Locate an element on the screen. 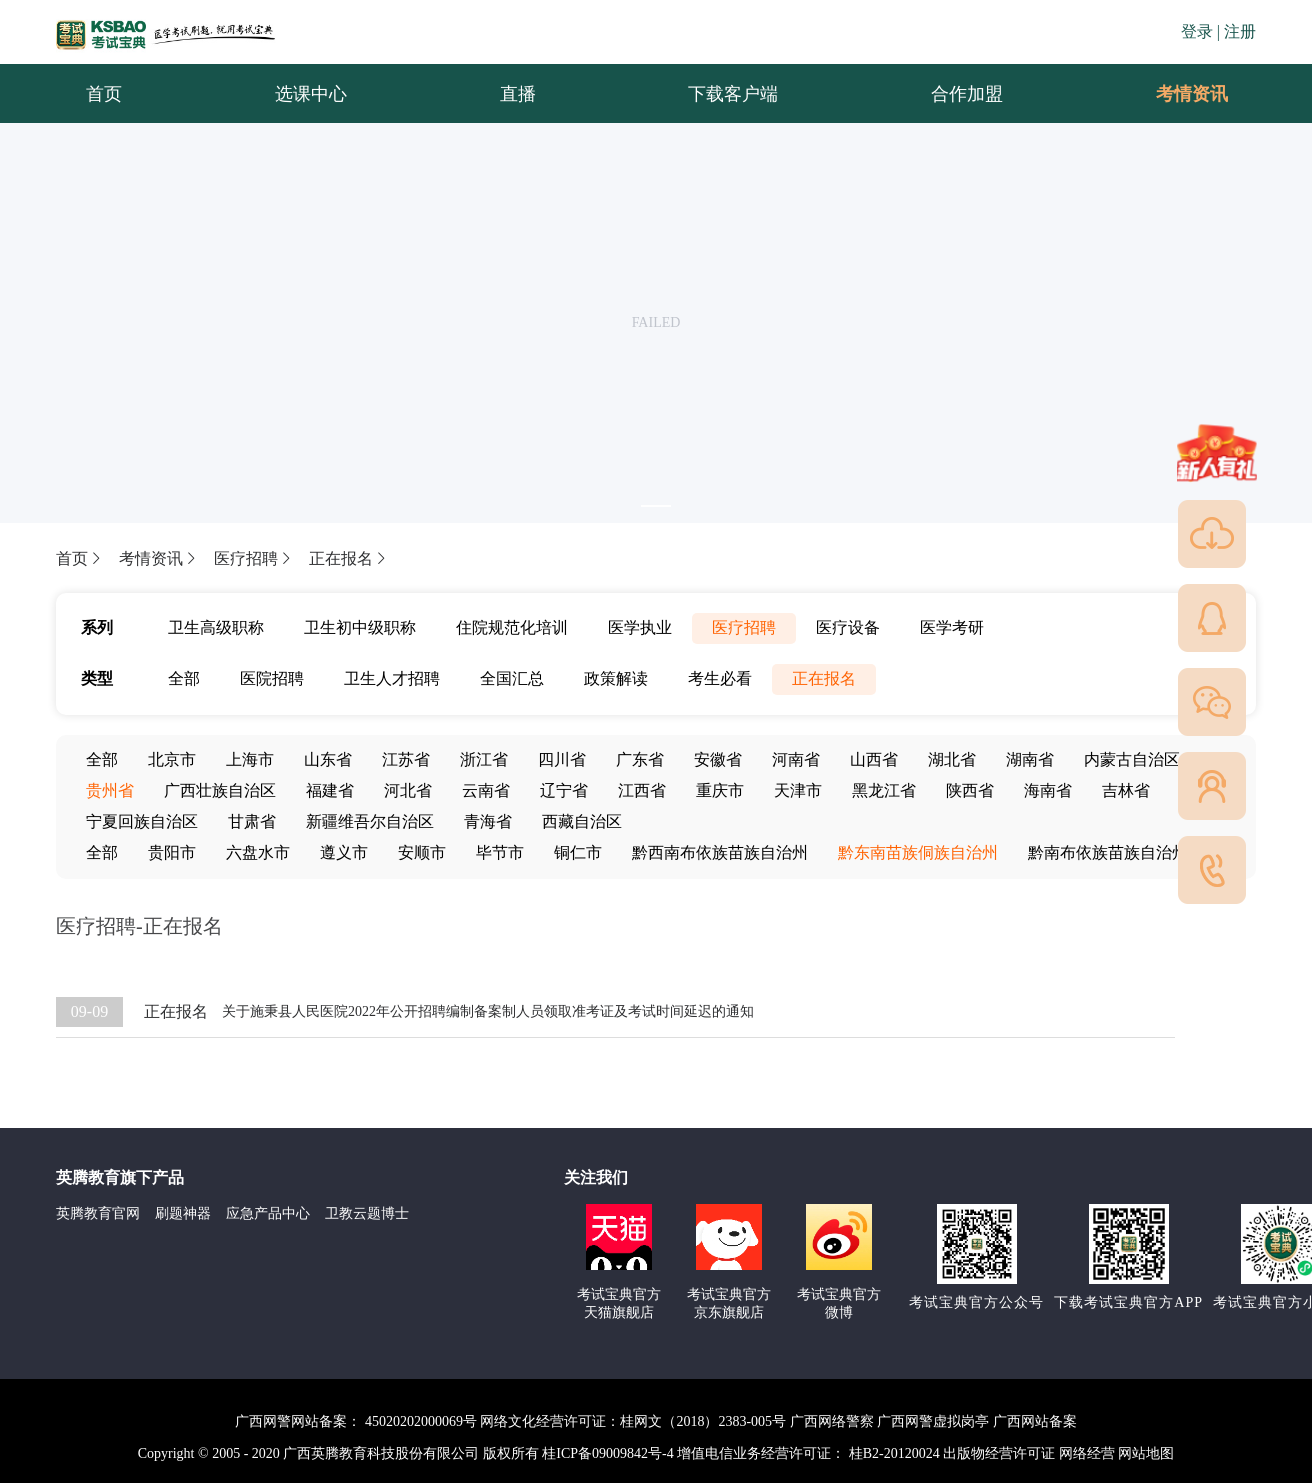  [menuitem] is located at coordinates (1191, 94).